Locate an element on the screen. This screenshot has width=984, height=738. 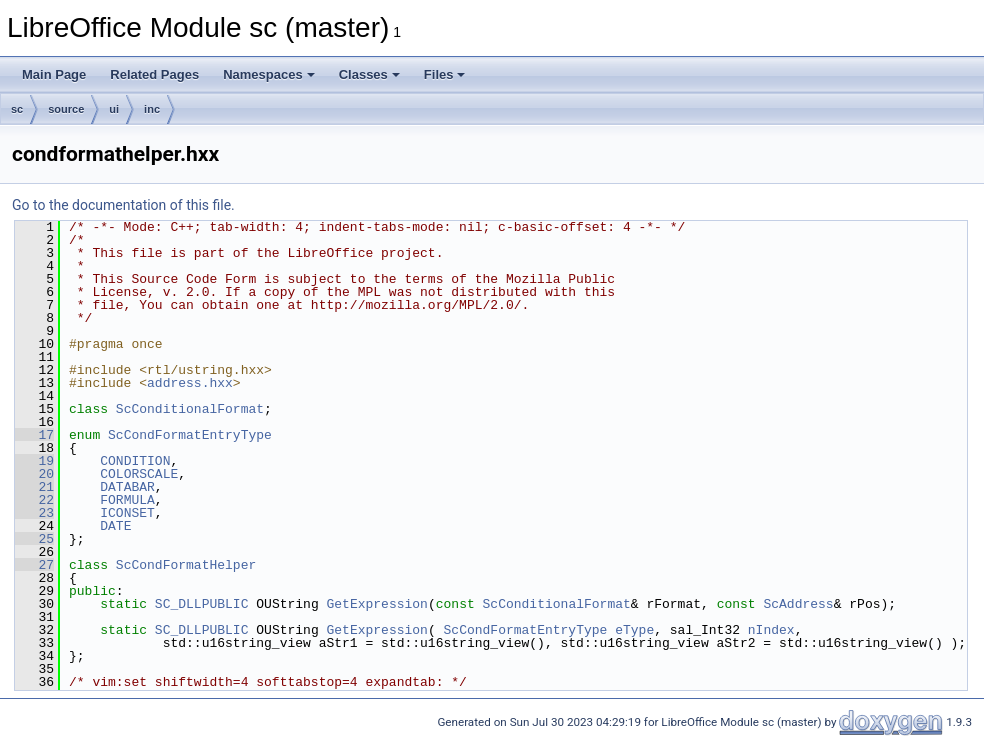
19 is located at coordinates (34, 461).